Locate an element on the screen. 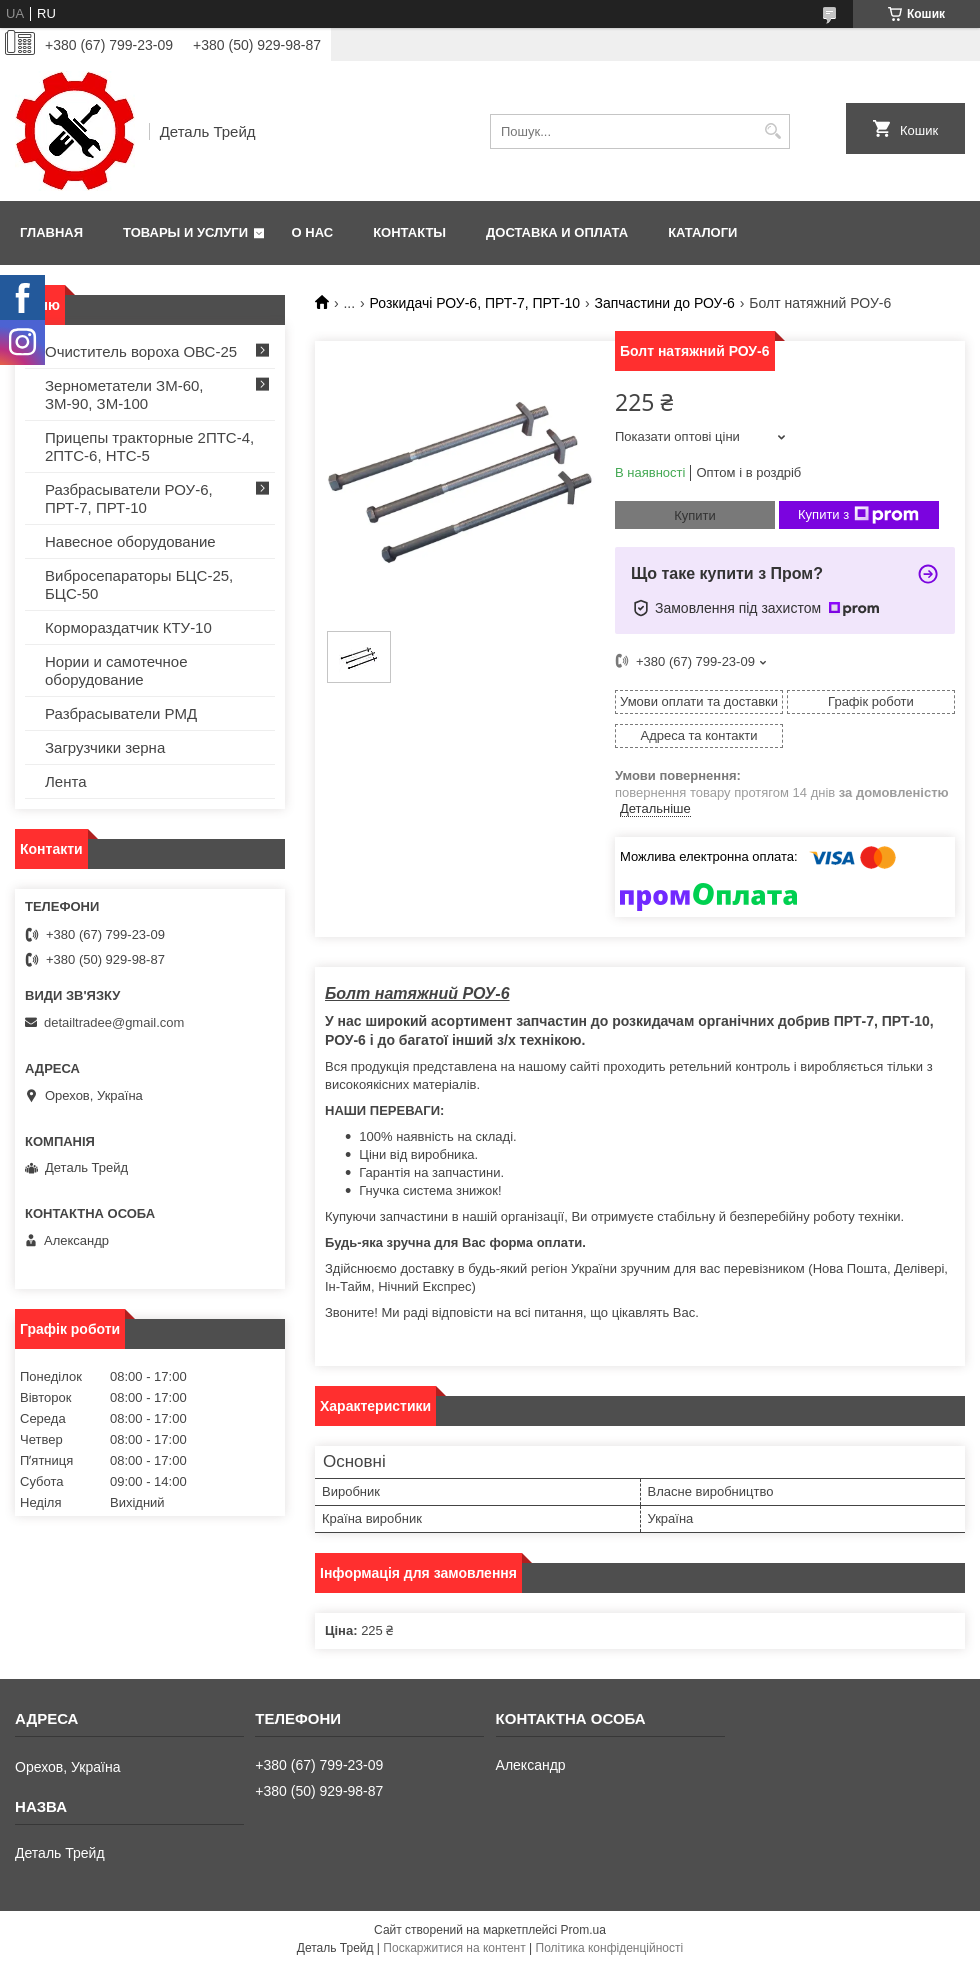  Загрузчики зерна is located at coordinates (105, 747).